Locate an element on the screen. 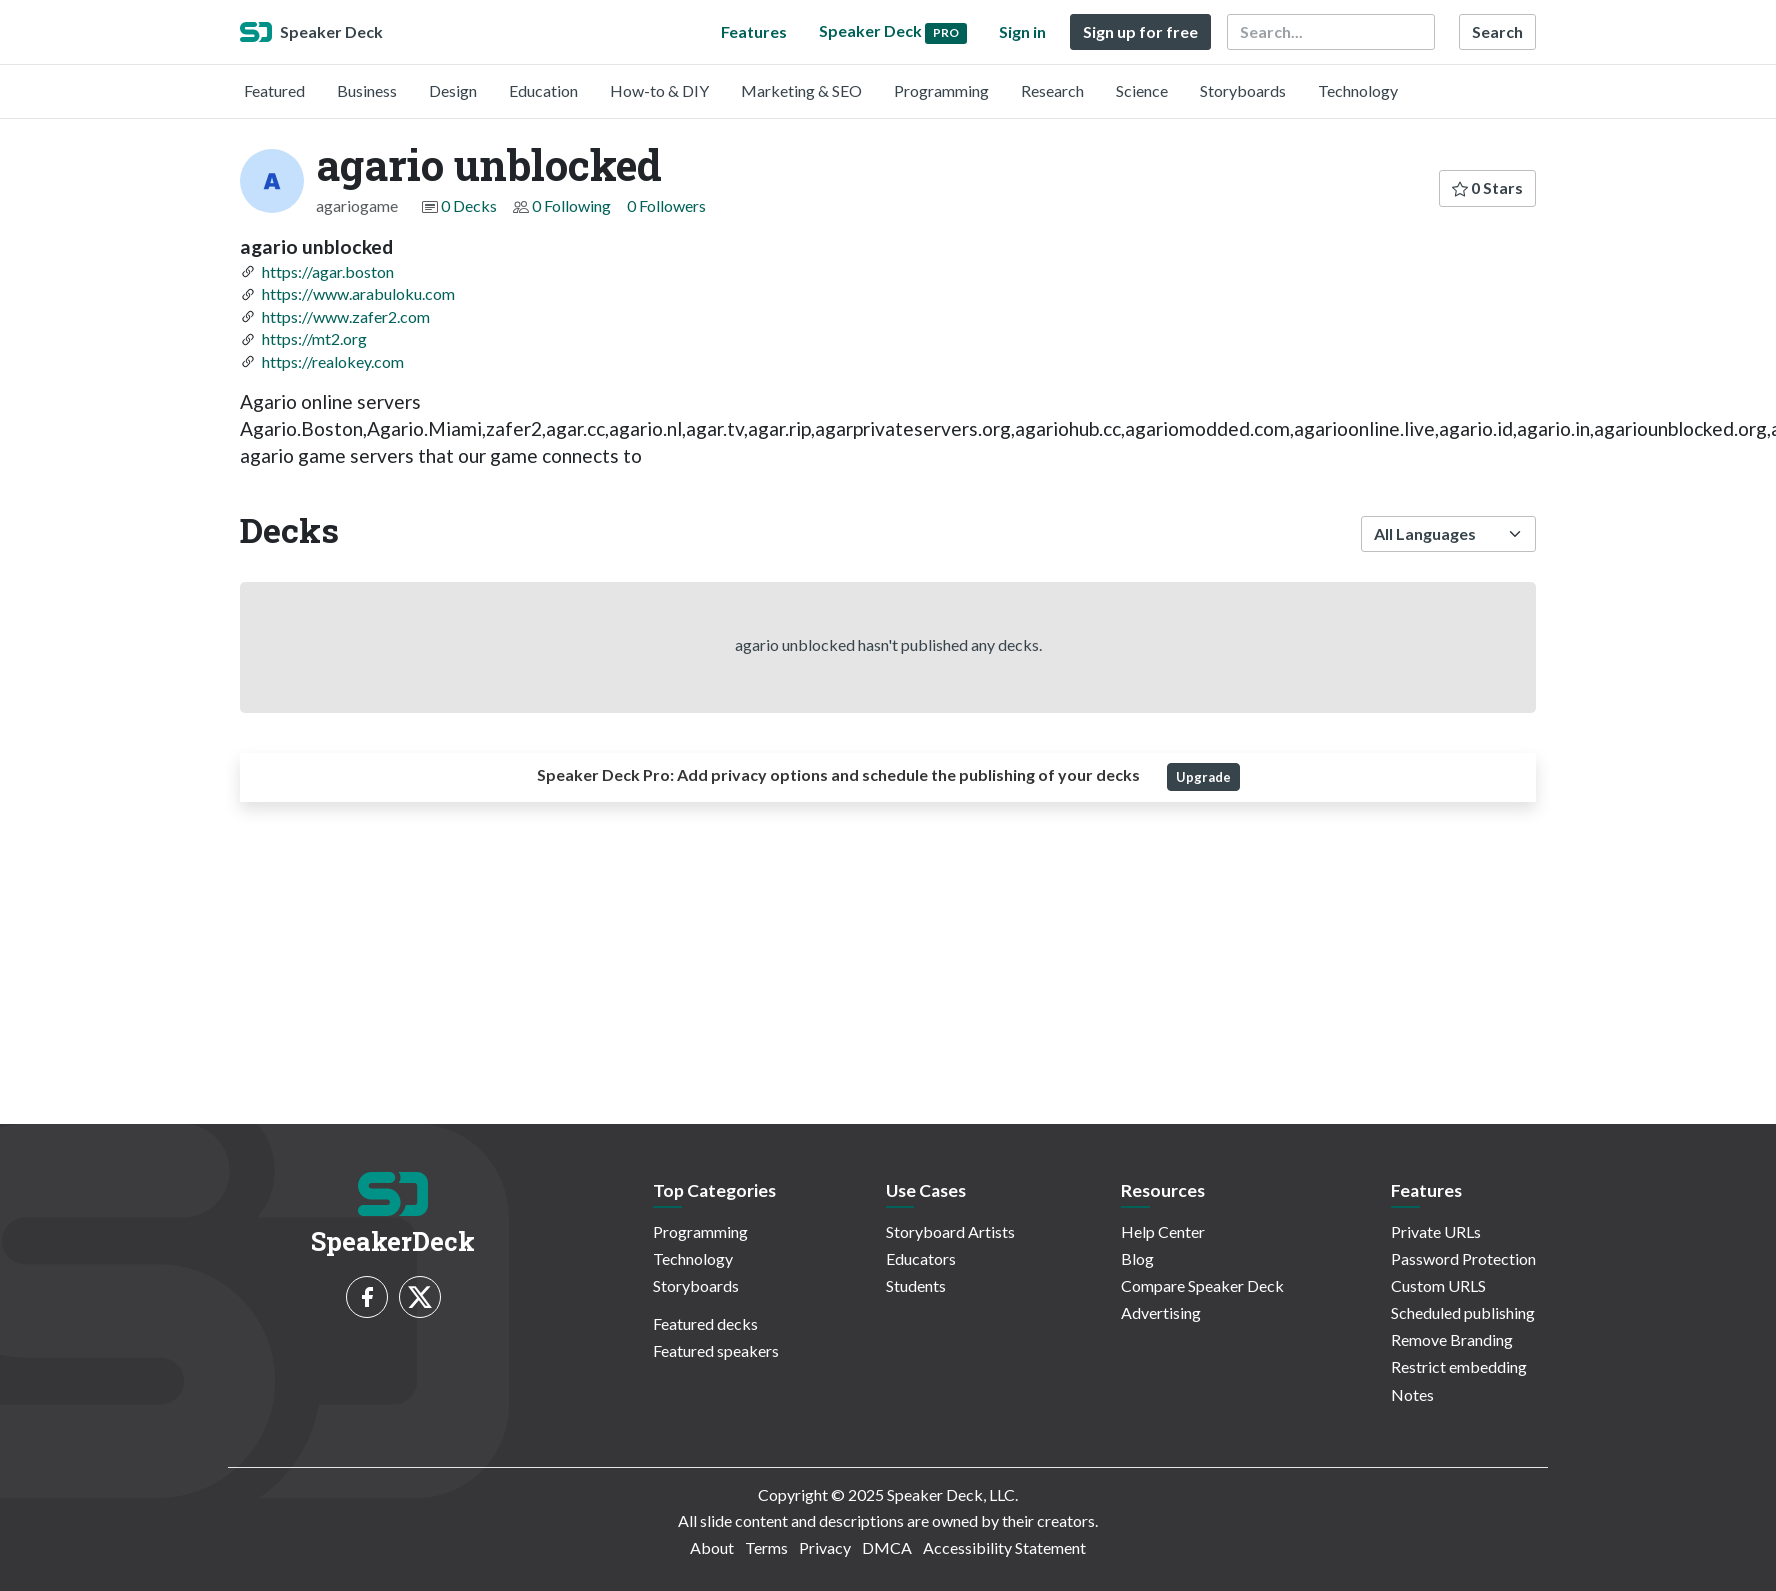 The height and width of the screenshot is (1591, 1776). Password Protection is located at coordinates (1463, 1258).